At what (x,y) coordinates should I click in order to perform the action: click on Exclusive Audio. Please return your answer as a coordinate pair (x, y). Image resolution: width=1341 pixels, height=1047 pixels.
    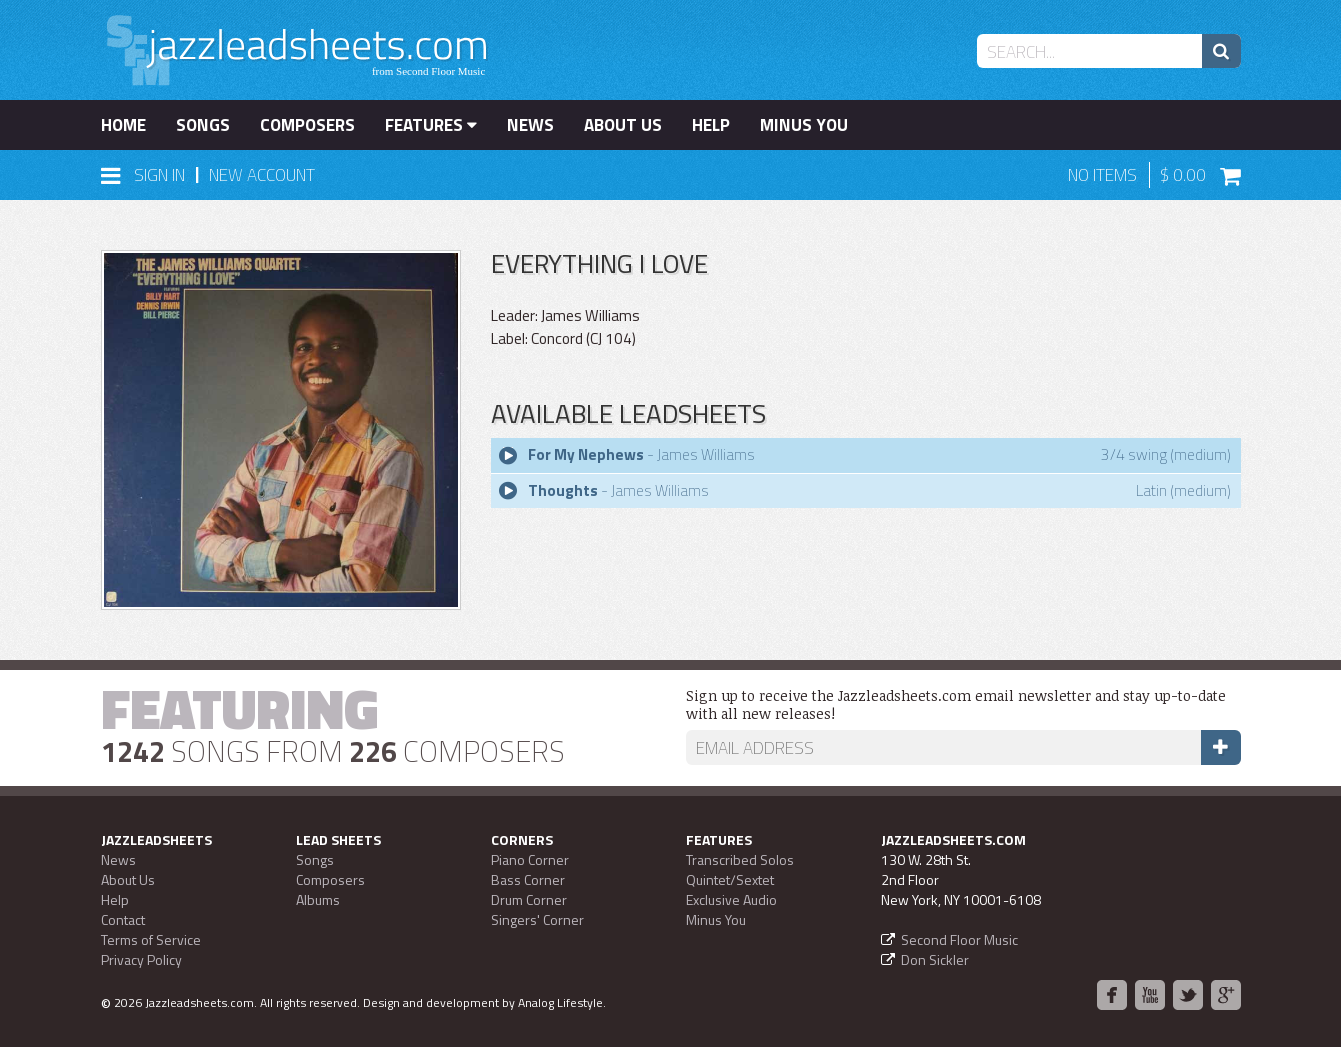
    Looking at the image, I should click on (731, 899).